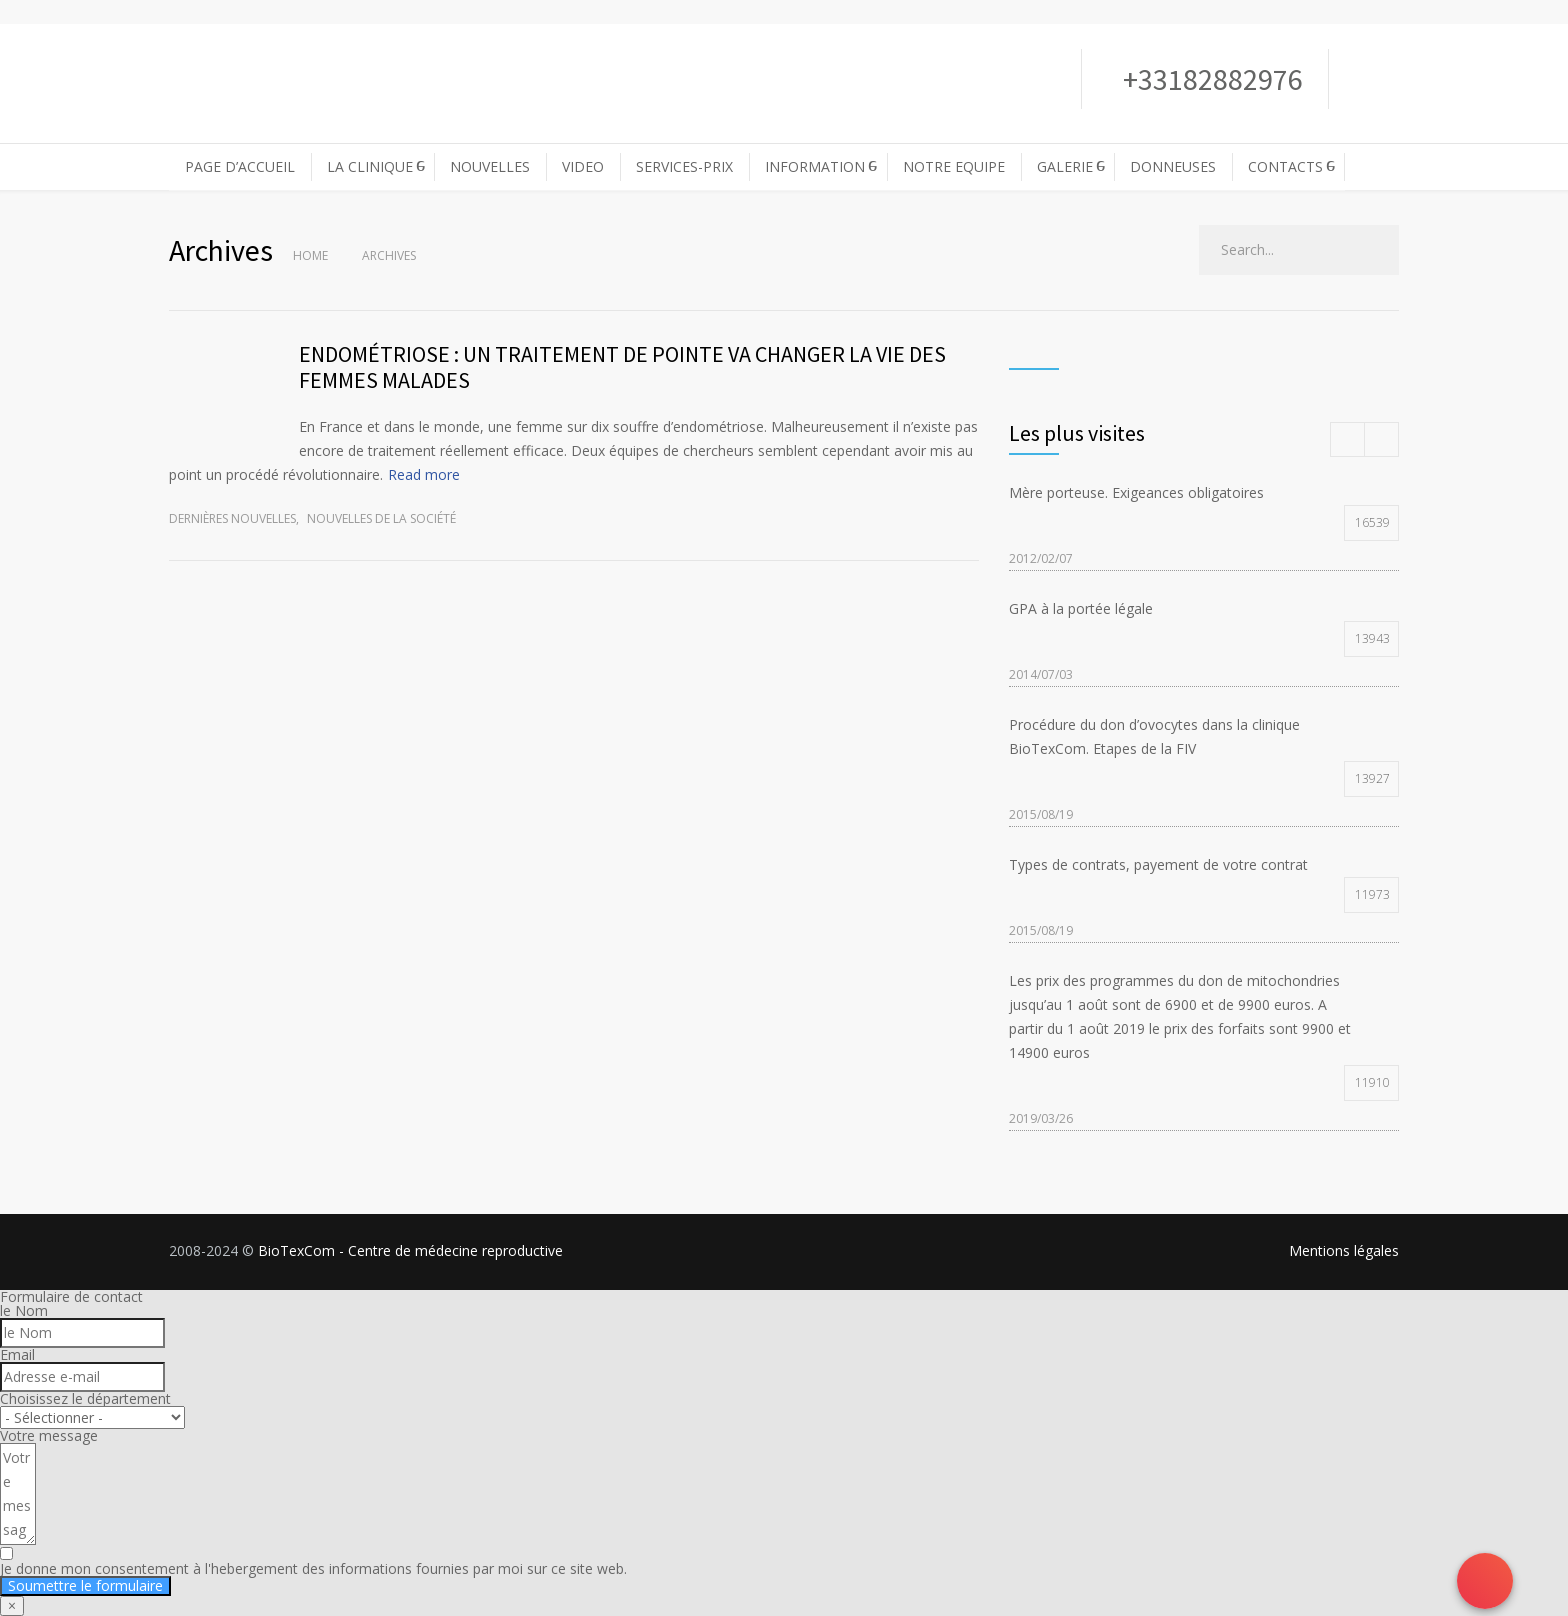 The width and height of the screenshot is (1568, 1616). I want to click on PAGE D’ACCUEIL, so click(240, 166).